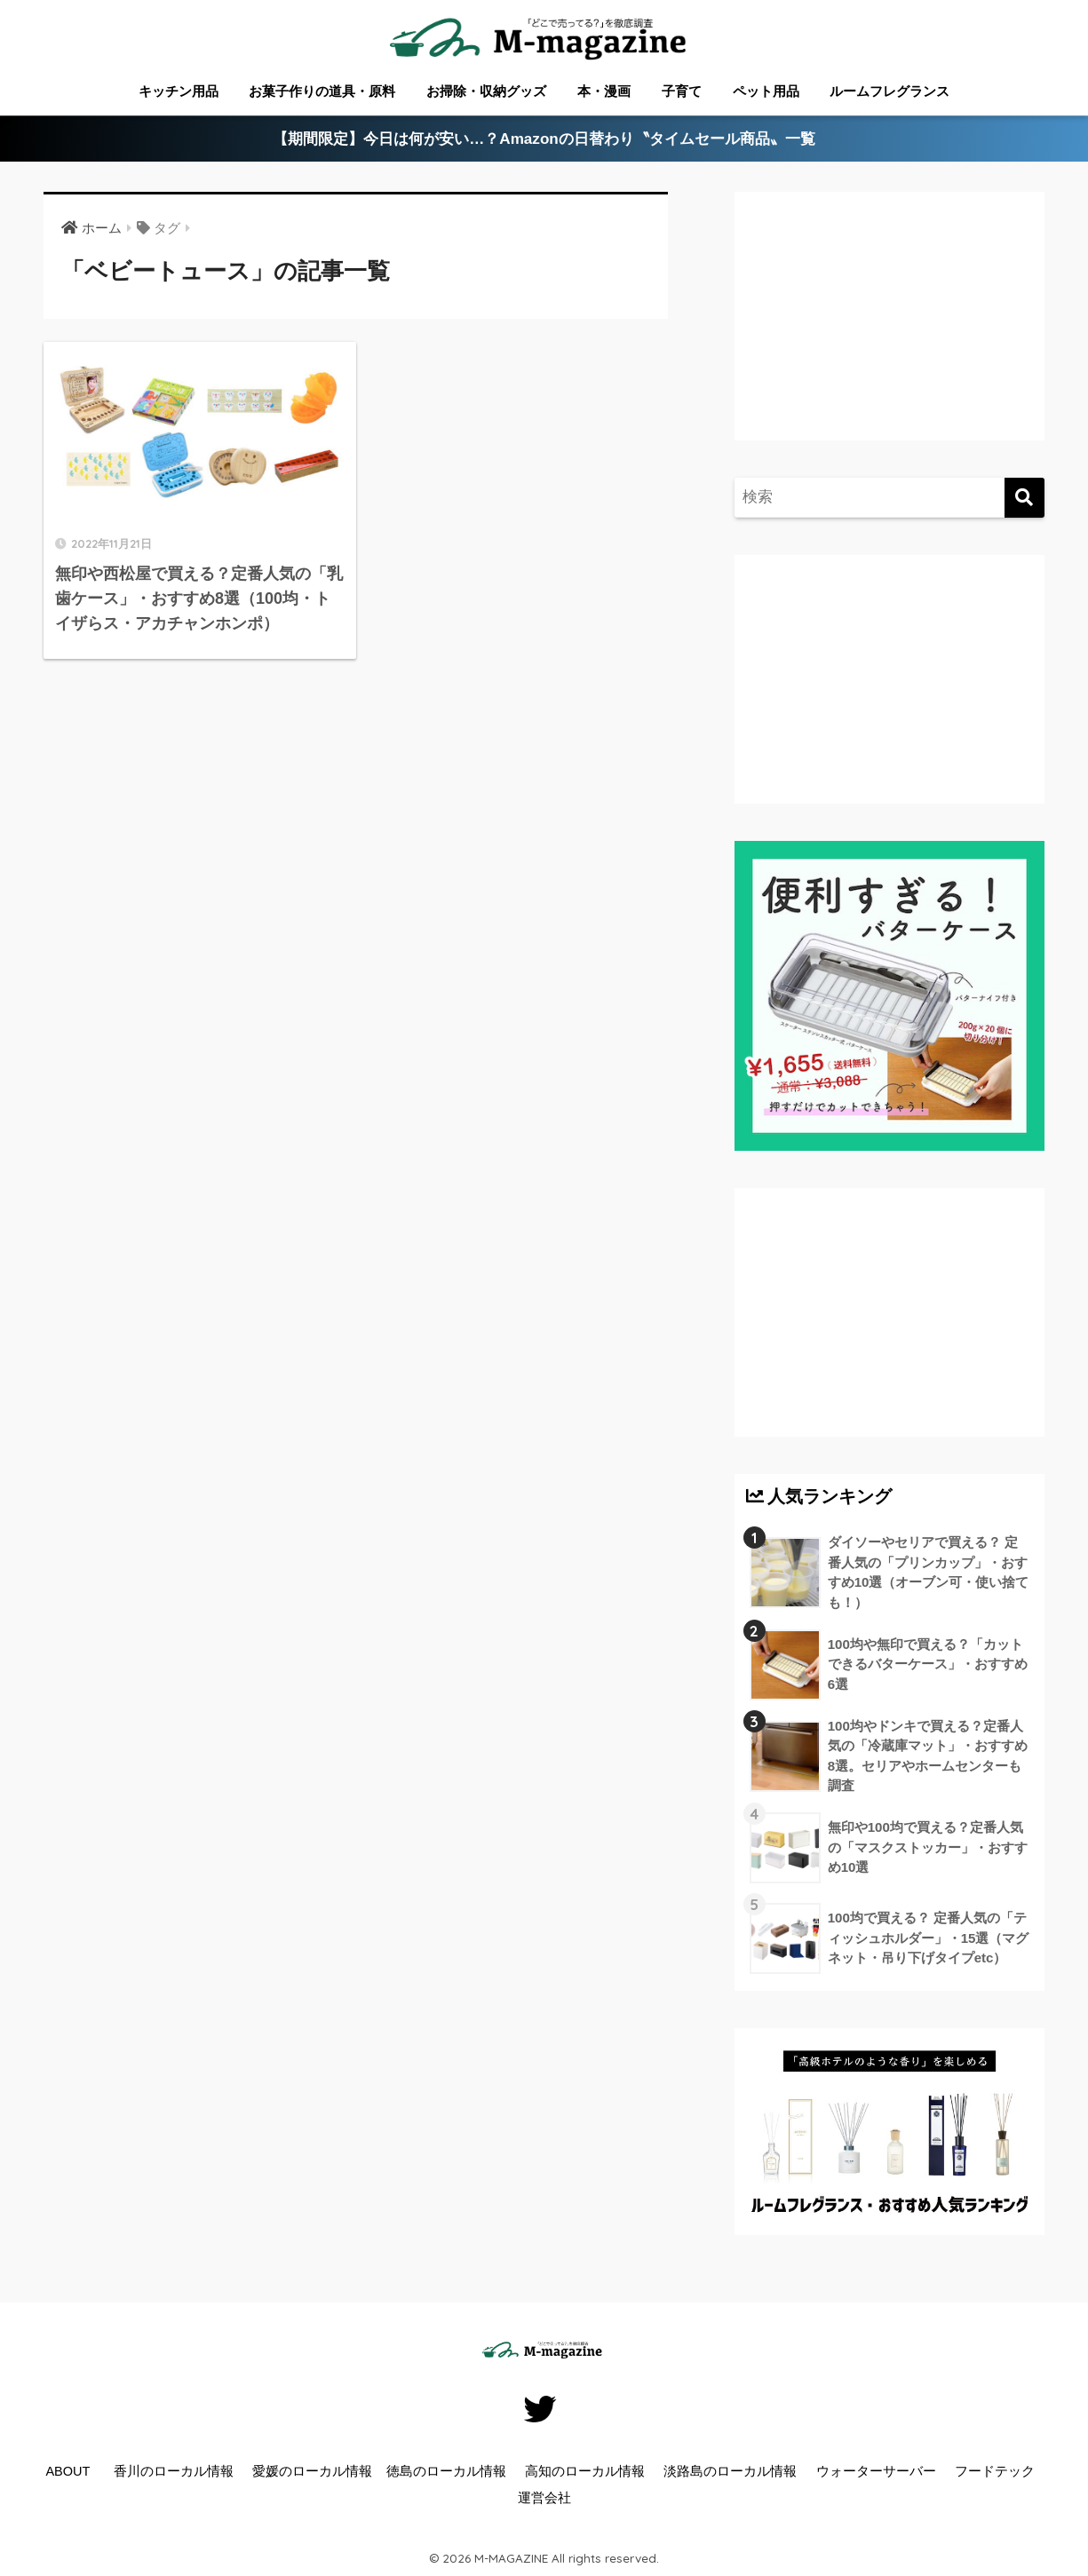 This screenshot has height=2576, width=1088. Describe the element at coordinates (178, 91) in the screenshot. I see `キッチン用品` at that location.